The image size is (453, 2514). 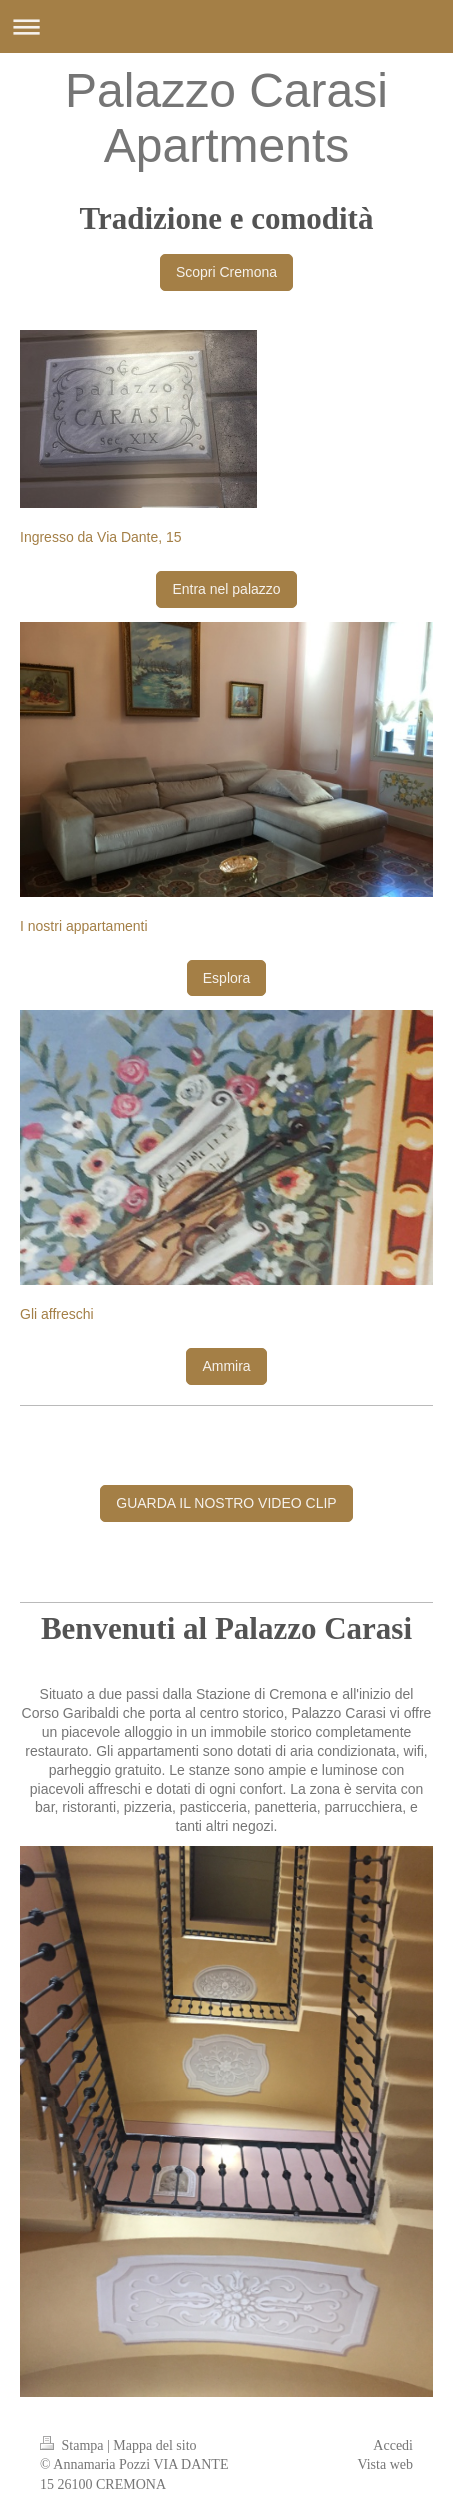 I want to click on GUARDA IL NOSTRO VIDEO CLIP, so click(x=226, y=1503).